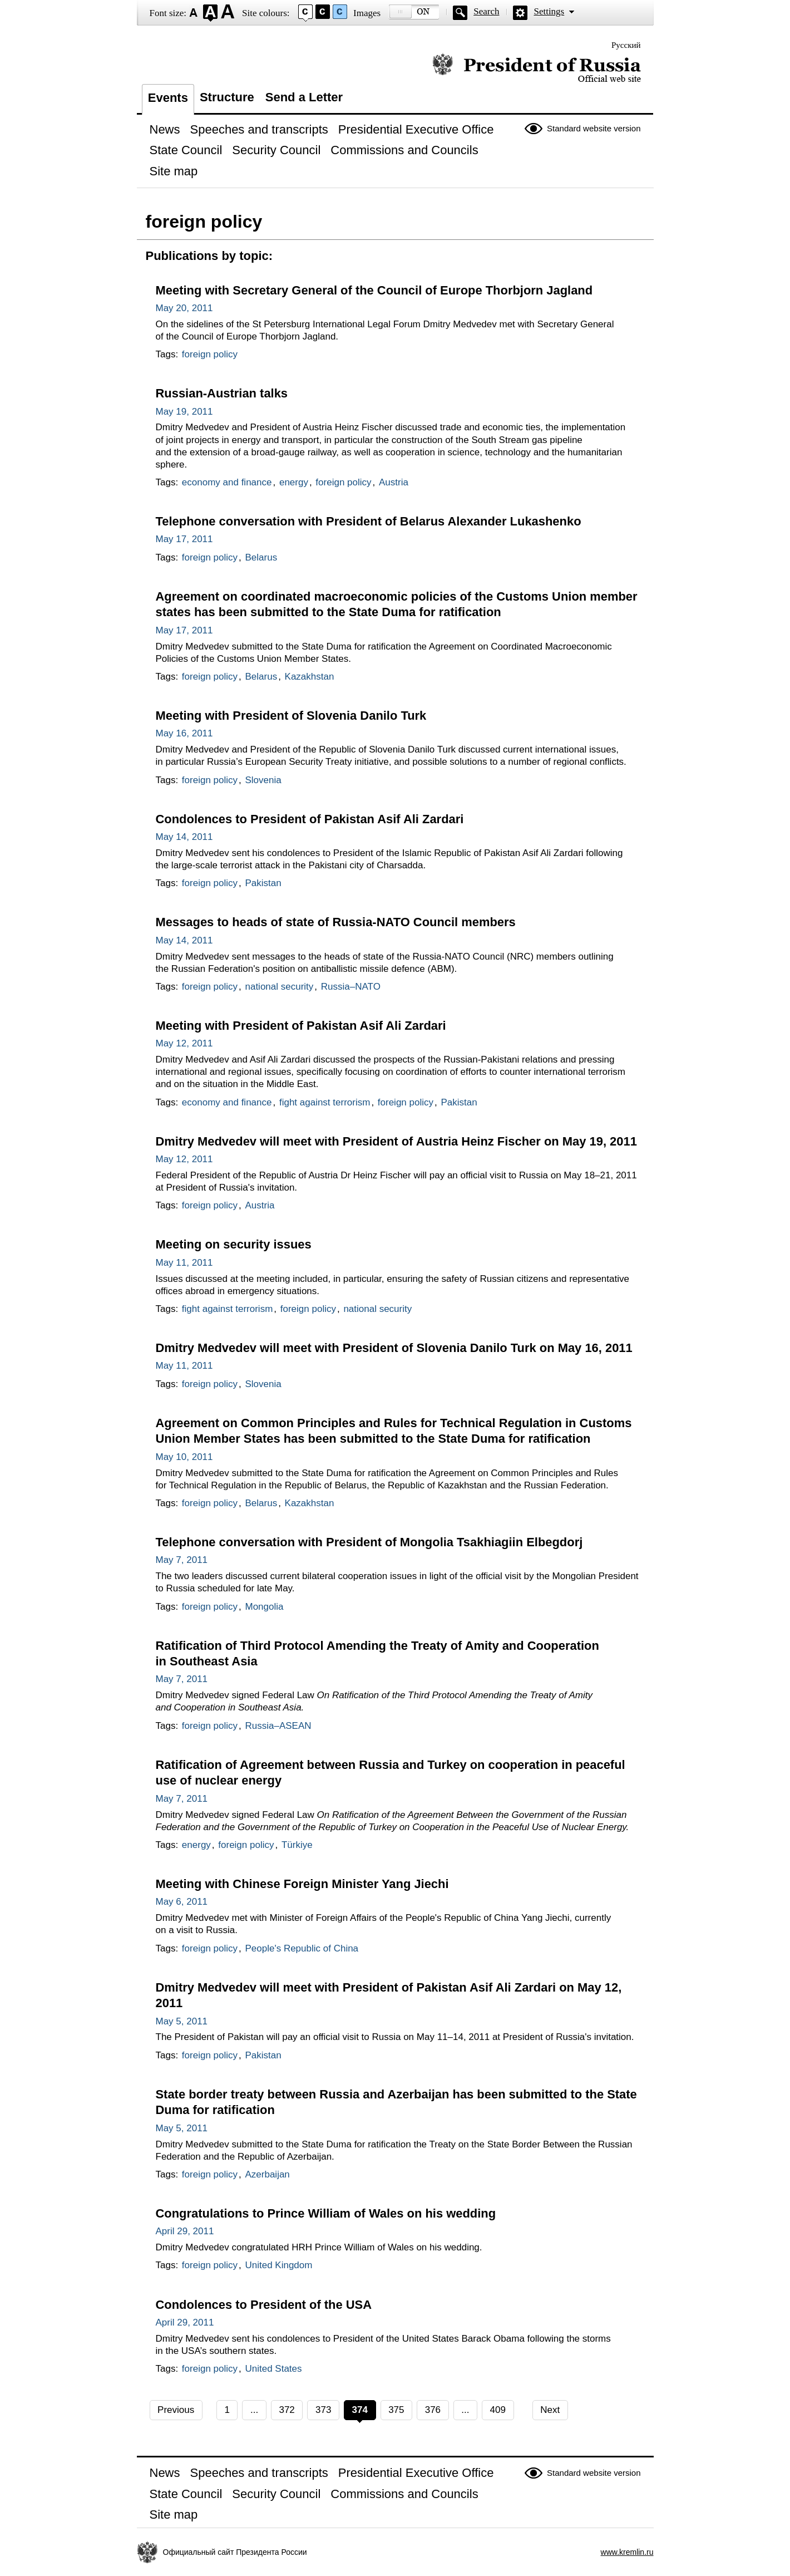 This screenshot has height=2576, width=790. Describe the element at coordinates (261, 557) in the screenshot. I see `Belarus` at that location.